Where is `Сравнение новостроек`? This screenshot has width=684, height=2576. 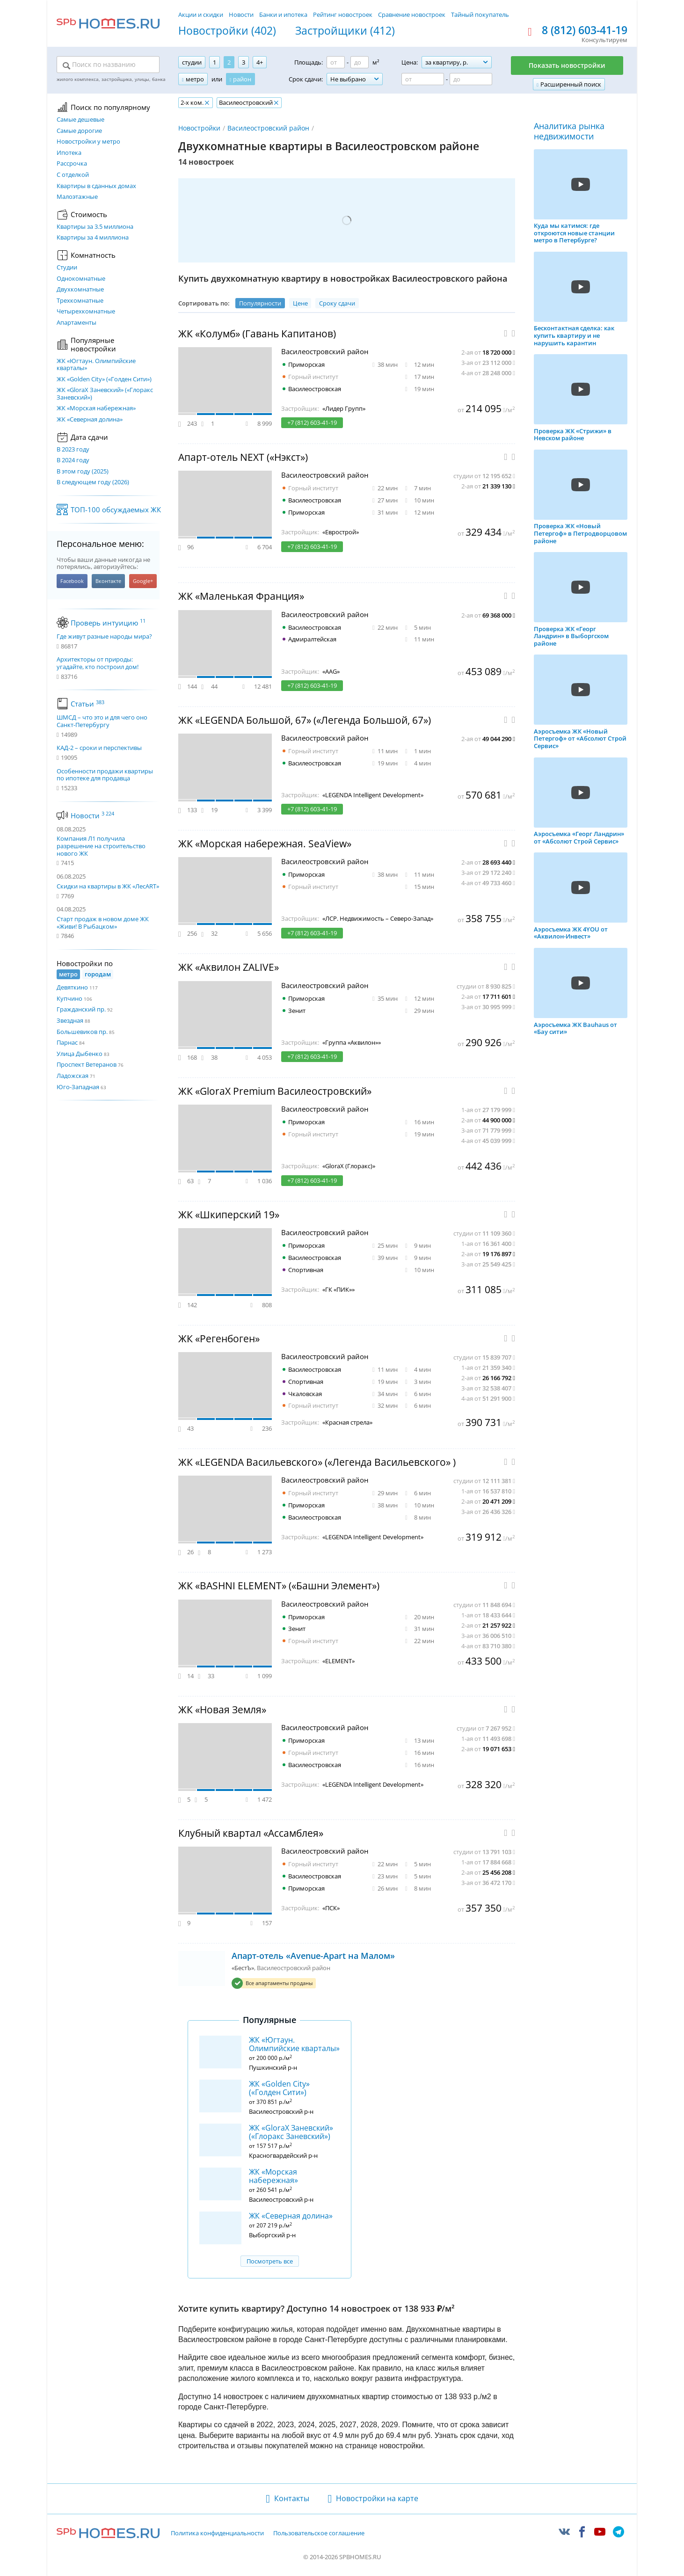
Сравнение новостроек is located at coordinates (411, 14).